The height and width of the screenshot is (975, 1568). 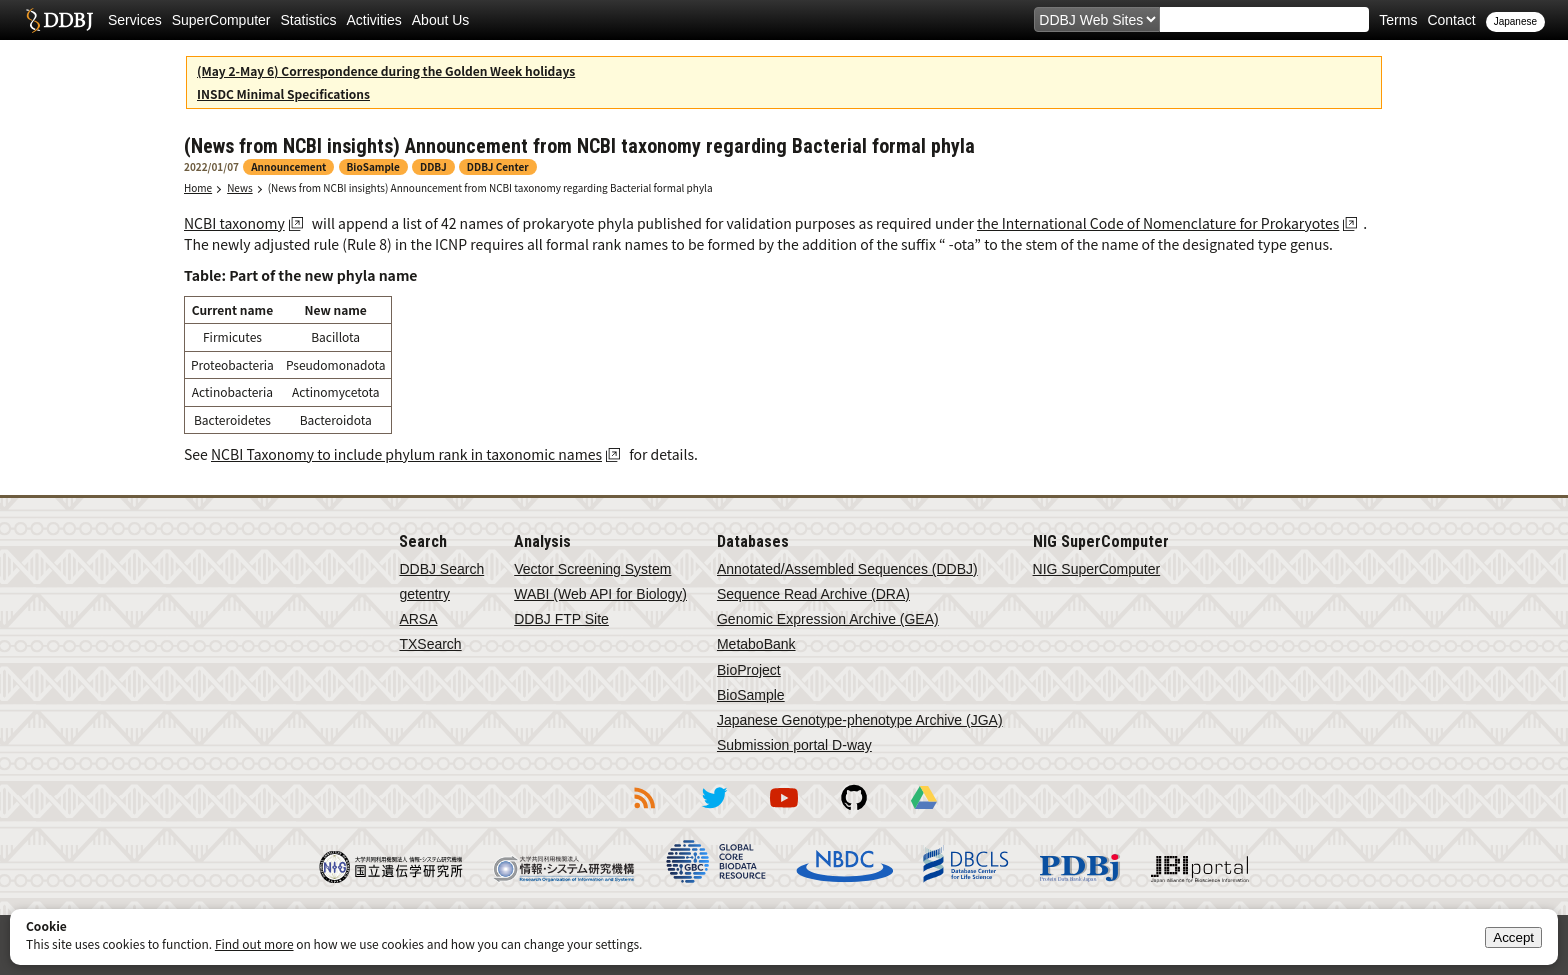 What do you see at coordinates (813, 594) in the screenshot?
I see `Sequence Read Archive (DRA)` at bounding box center [813, 594].